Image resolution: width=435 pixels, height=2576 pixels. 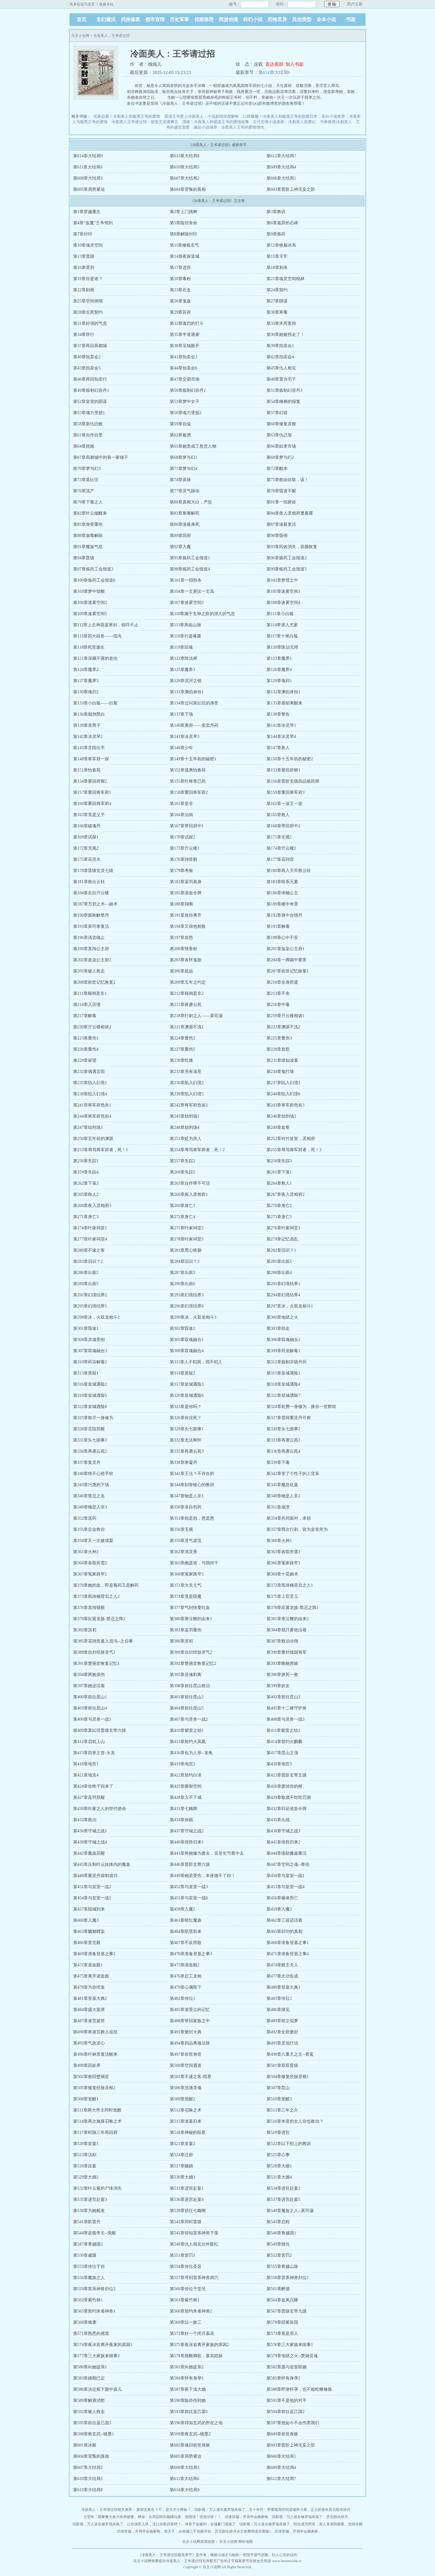 I want to click on 第73章莫妘弦, so click(x=85, y=479).